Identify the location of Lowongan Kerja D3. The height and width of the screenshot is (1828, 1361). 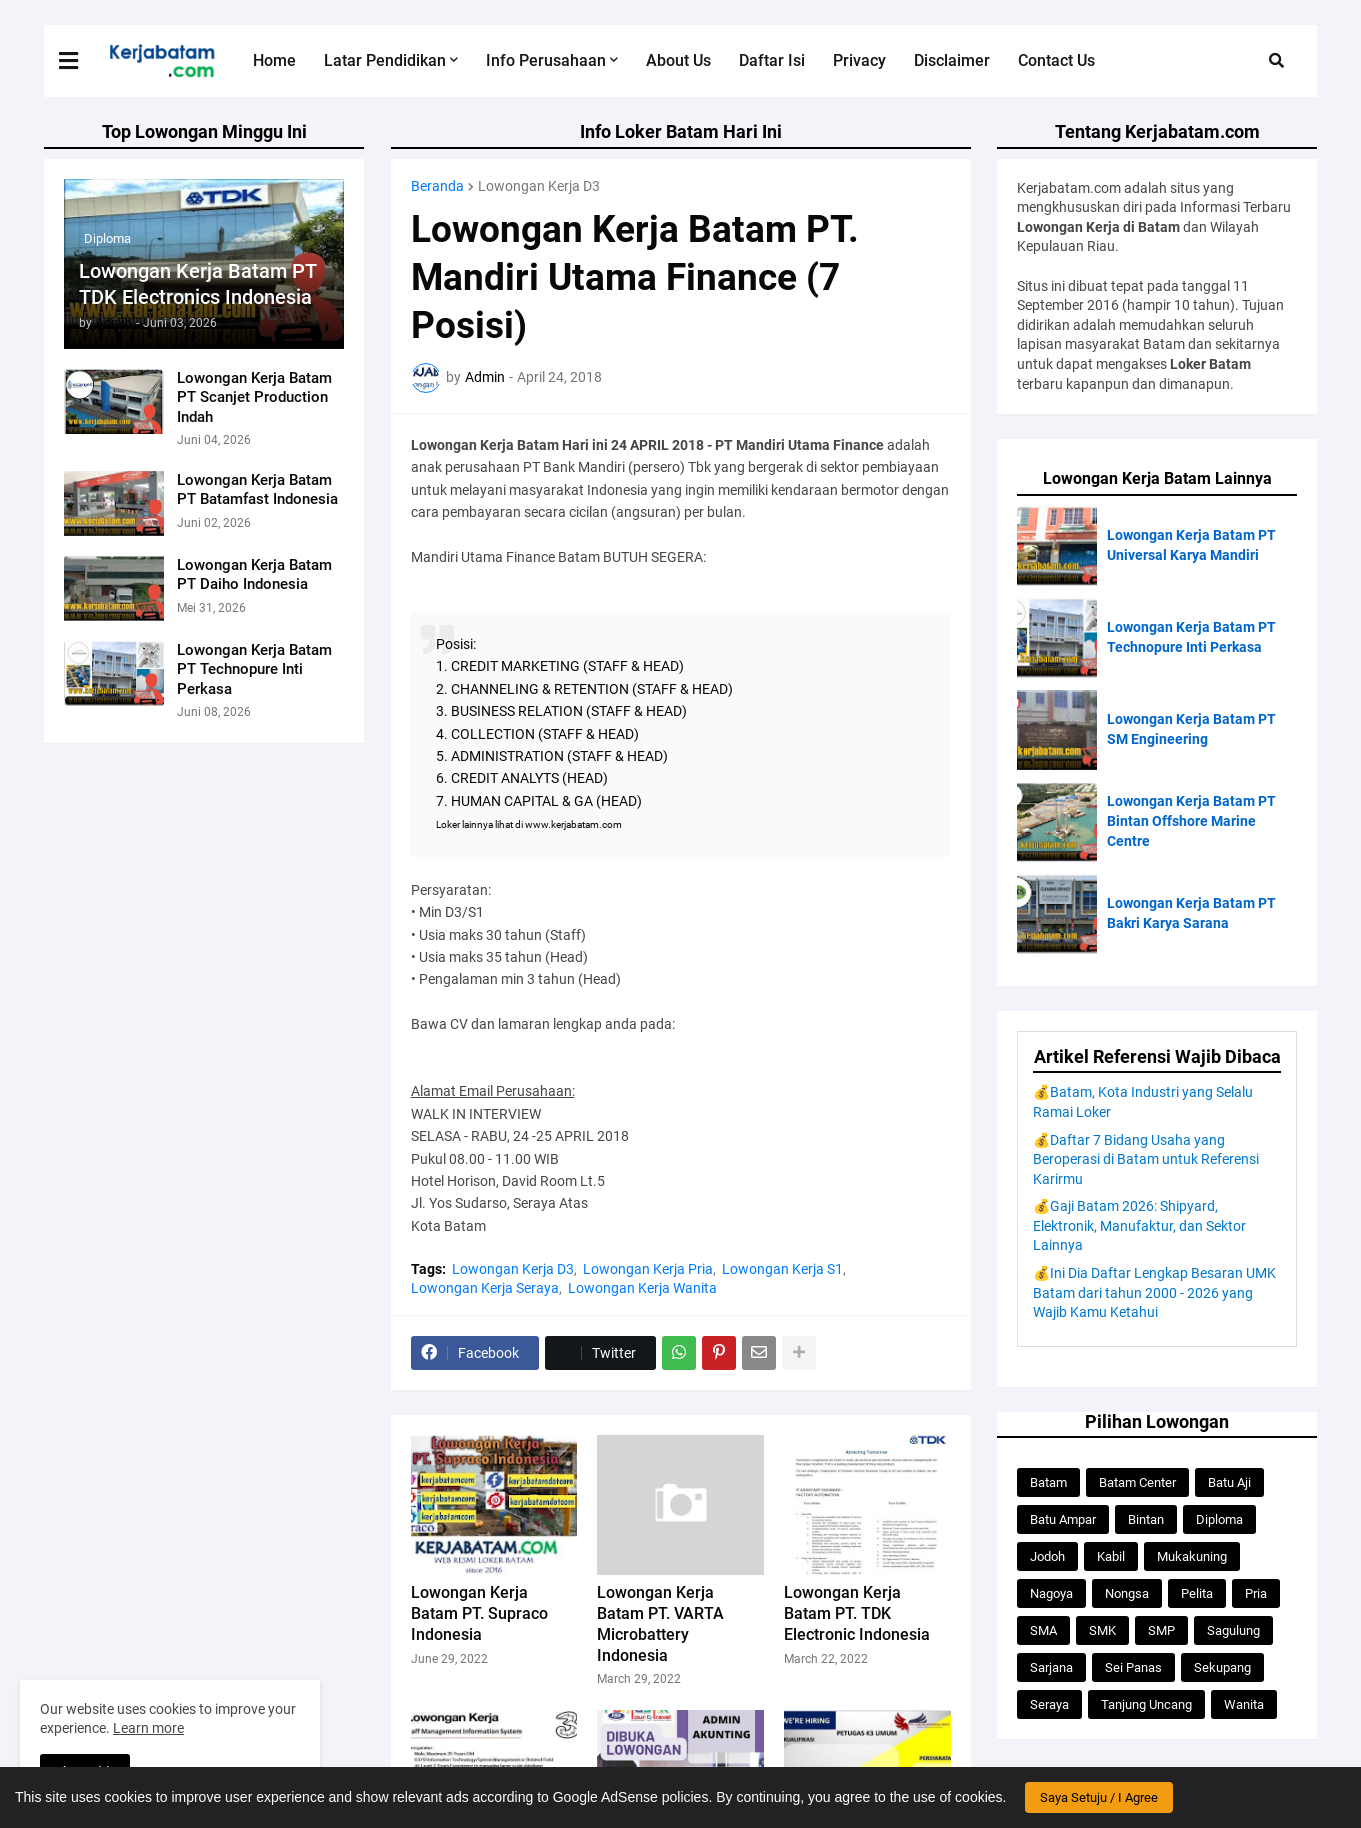
(539, 186).